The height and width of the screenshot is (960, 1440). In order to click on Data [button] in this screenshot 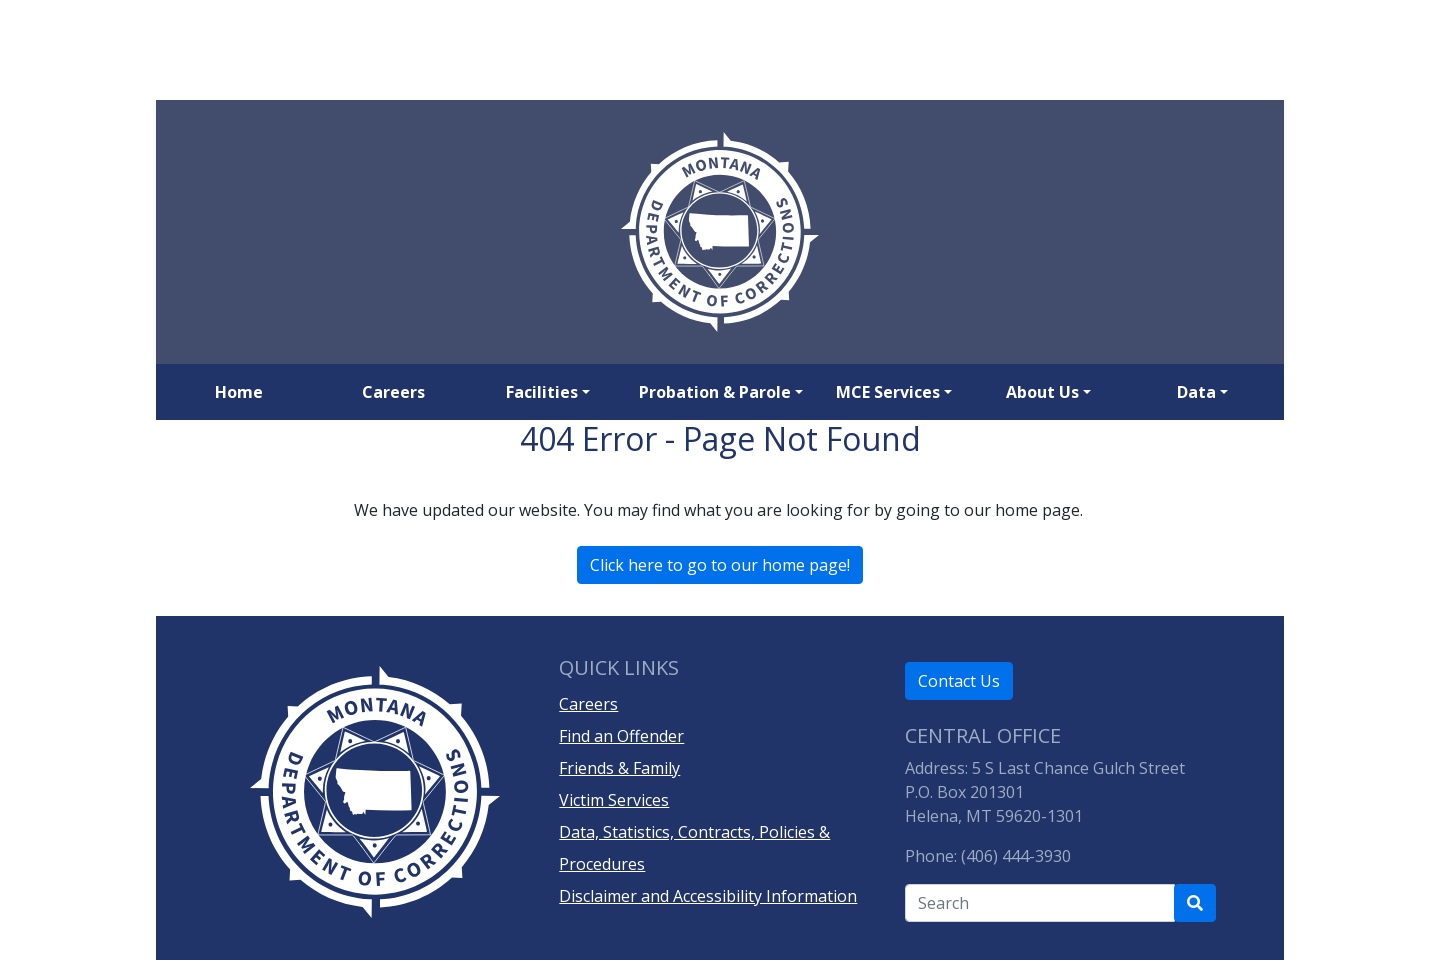, I will do `click(1196, 392)`.